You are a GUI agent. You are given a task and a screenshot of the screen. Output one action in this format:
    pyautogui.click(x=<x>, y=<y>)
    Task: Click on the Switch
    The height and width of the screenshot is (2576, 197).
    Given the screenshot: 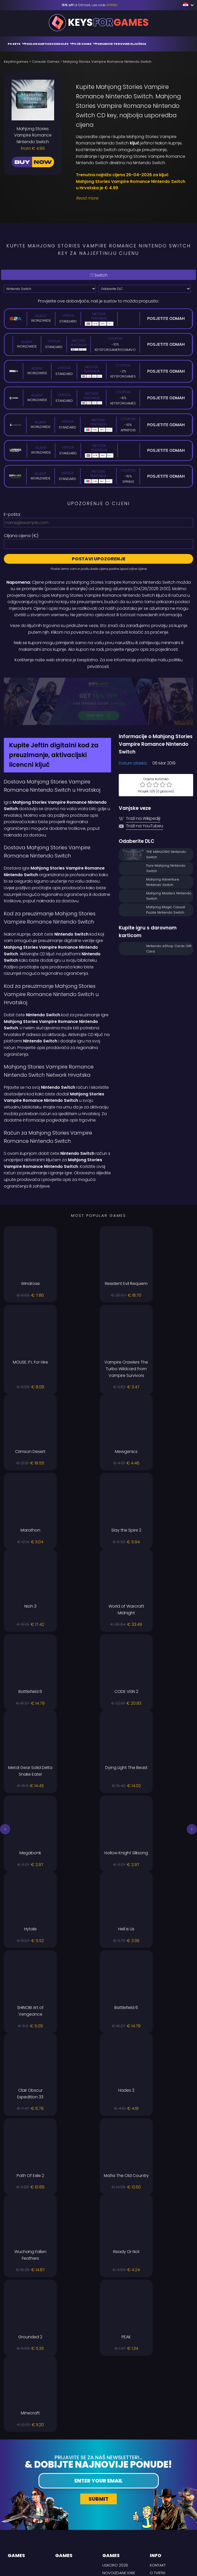 What is the action you would take?
    pyautogui.click(x=98, y=275)
    